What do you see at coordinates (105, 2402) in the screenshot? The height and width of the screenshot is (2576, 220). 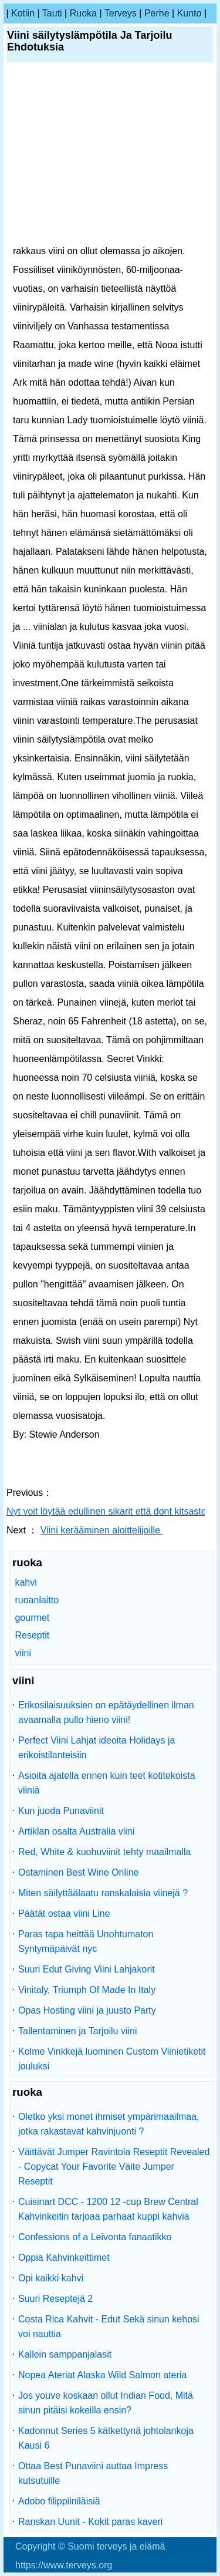 I see `Jos youve koskaan ollut Indian Food, Mitä sinun pitäisi kokeilla ensin?` at bounding box center [105, 2402].